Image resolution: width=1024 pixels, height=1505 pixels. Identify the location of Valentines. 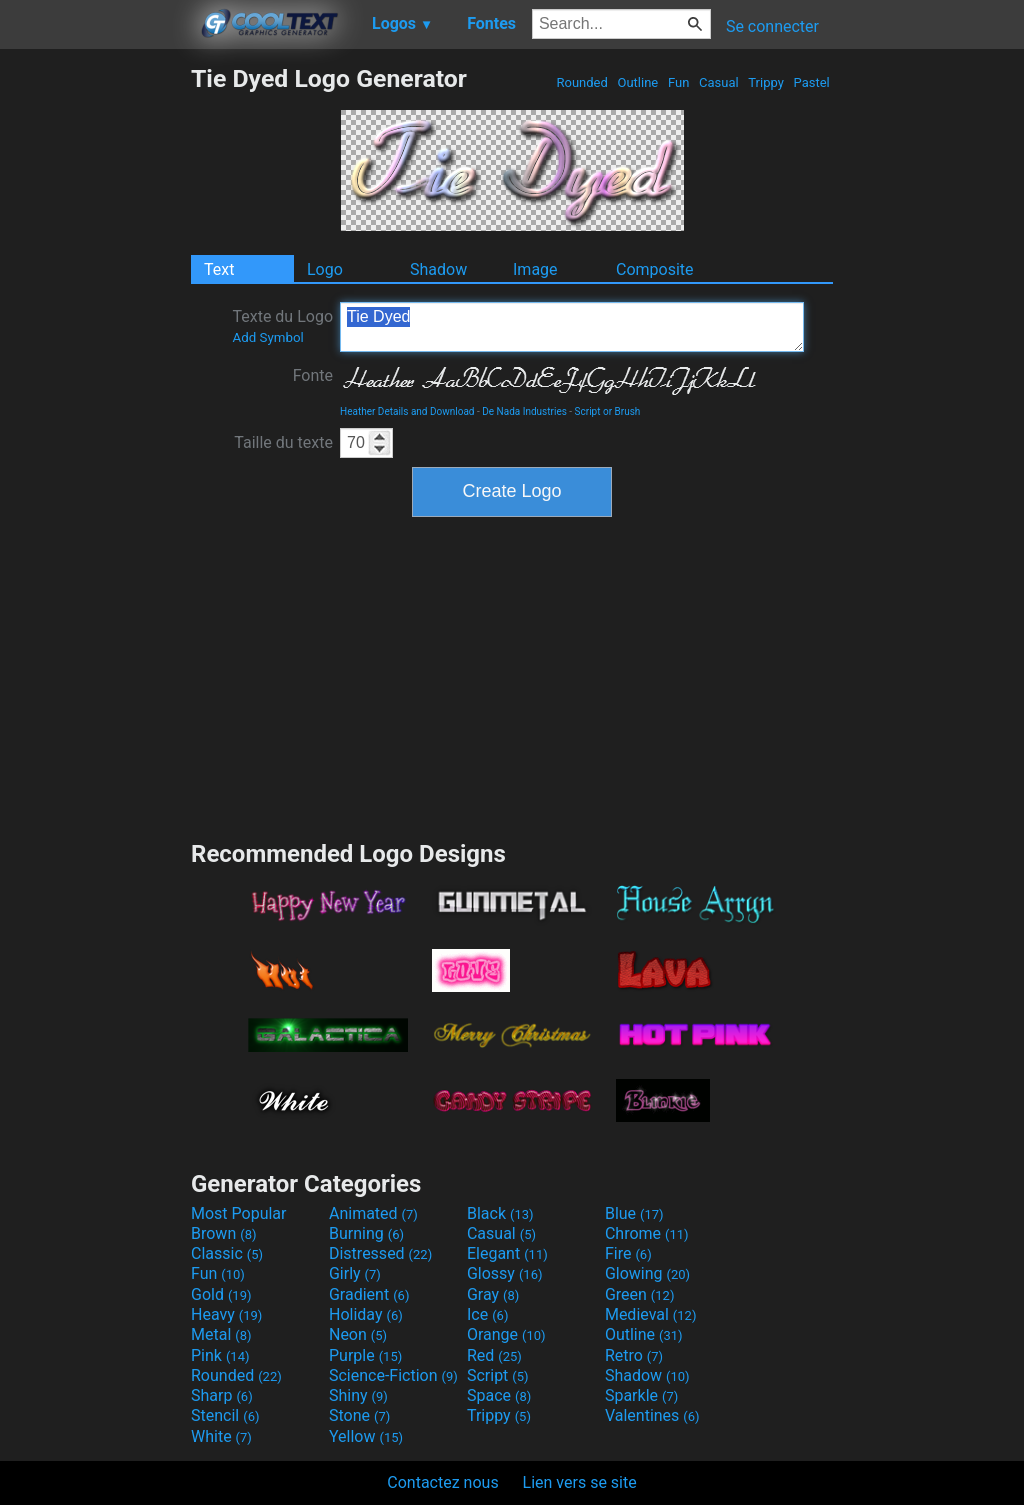
(652, 1415).